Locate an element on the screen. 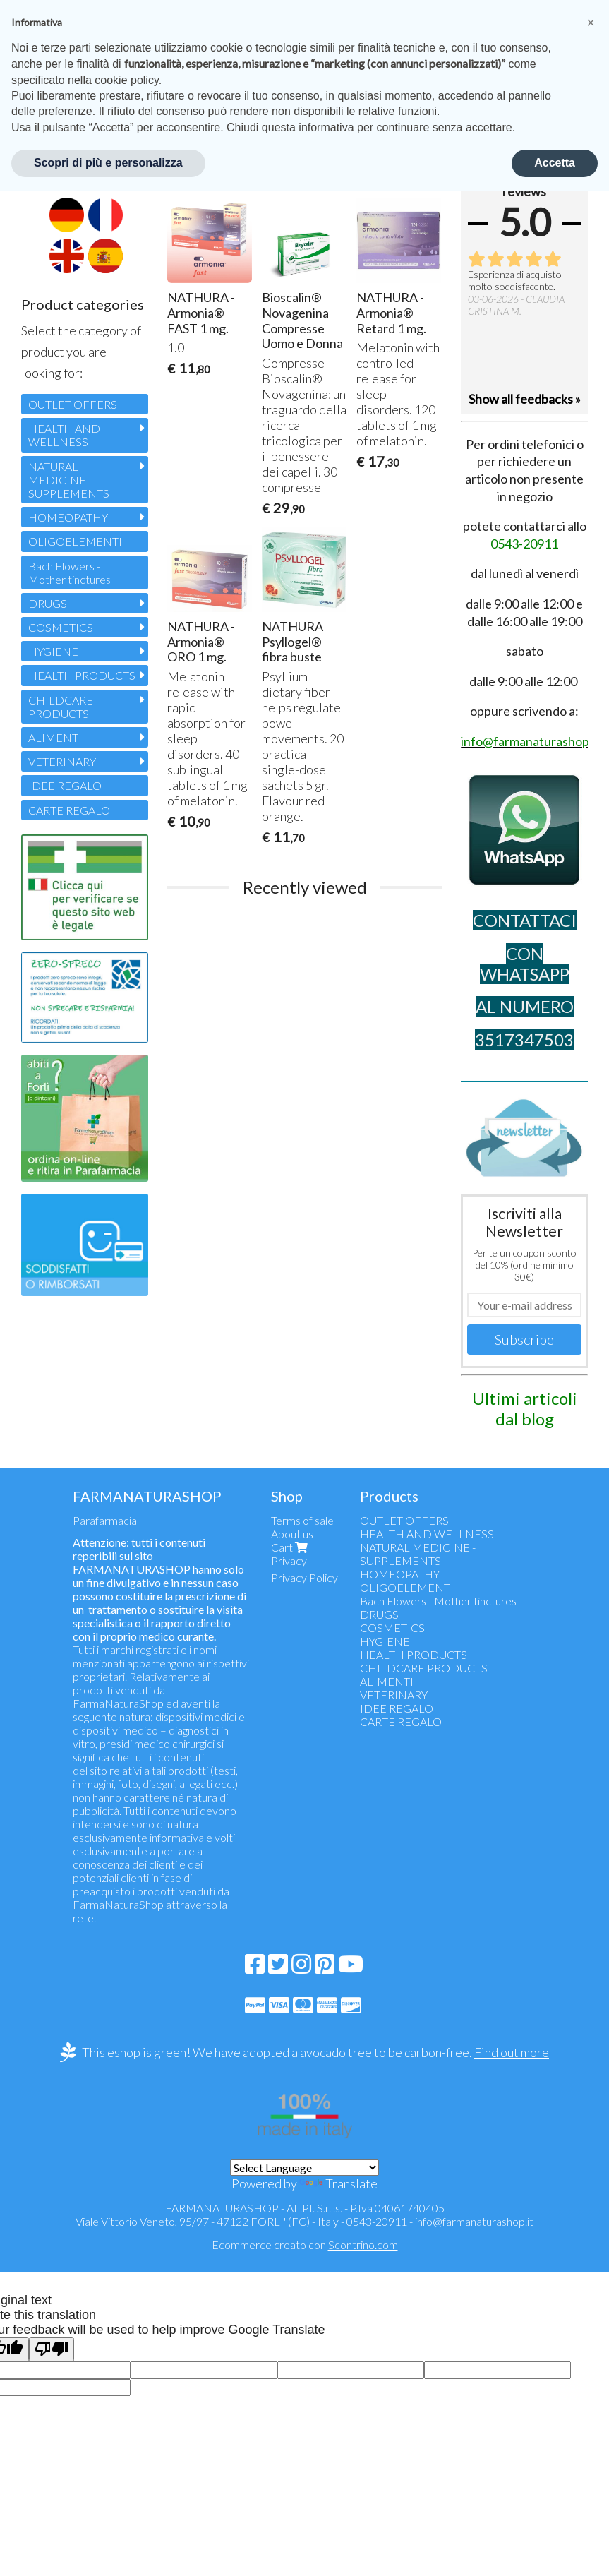  info@farmanaturashop.it is located at coordinates (474, 2221).